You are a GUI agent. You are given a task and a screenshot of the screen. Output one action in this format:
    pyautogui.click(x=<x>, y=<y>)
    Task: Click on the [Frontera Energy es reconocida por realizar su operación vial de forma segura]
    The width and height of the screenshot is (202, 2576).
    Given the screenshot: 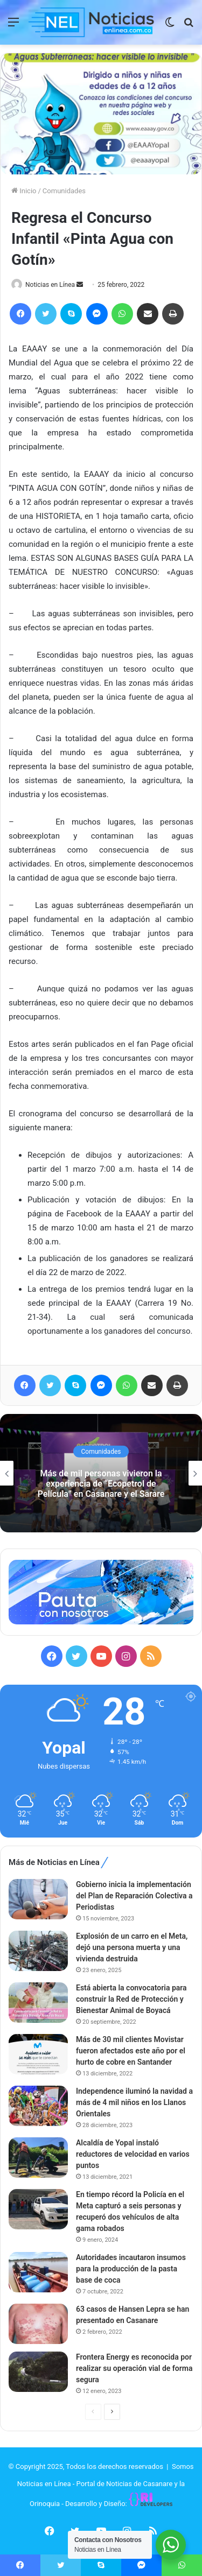 What is the action you would take?
    pyautogui.click(x=38, y=2372)
    